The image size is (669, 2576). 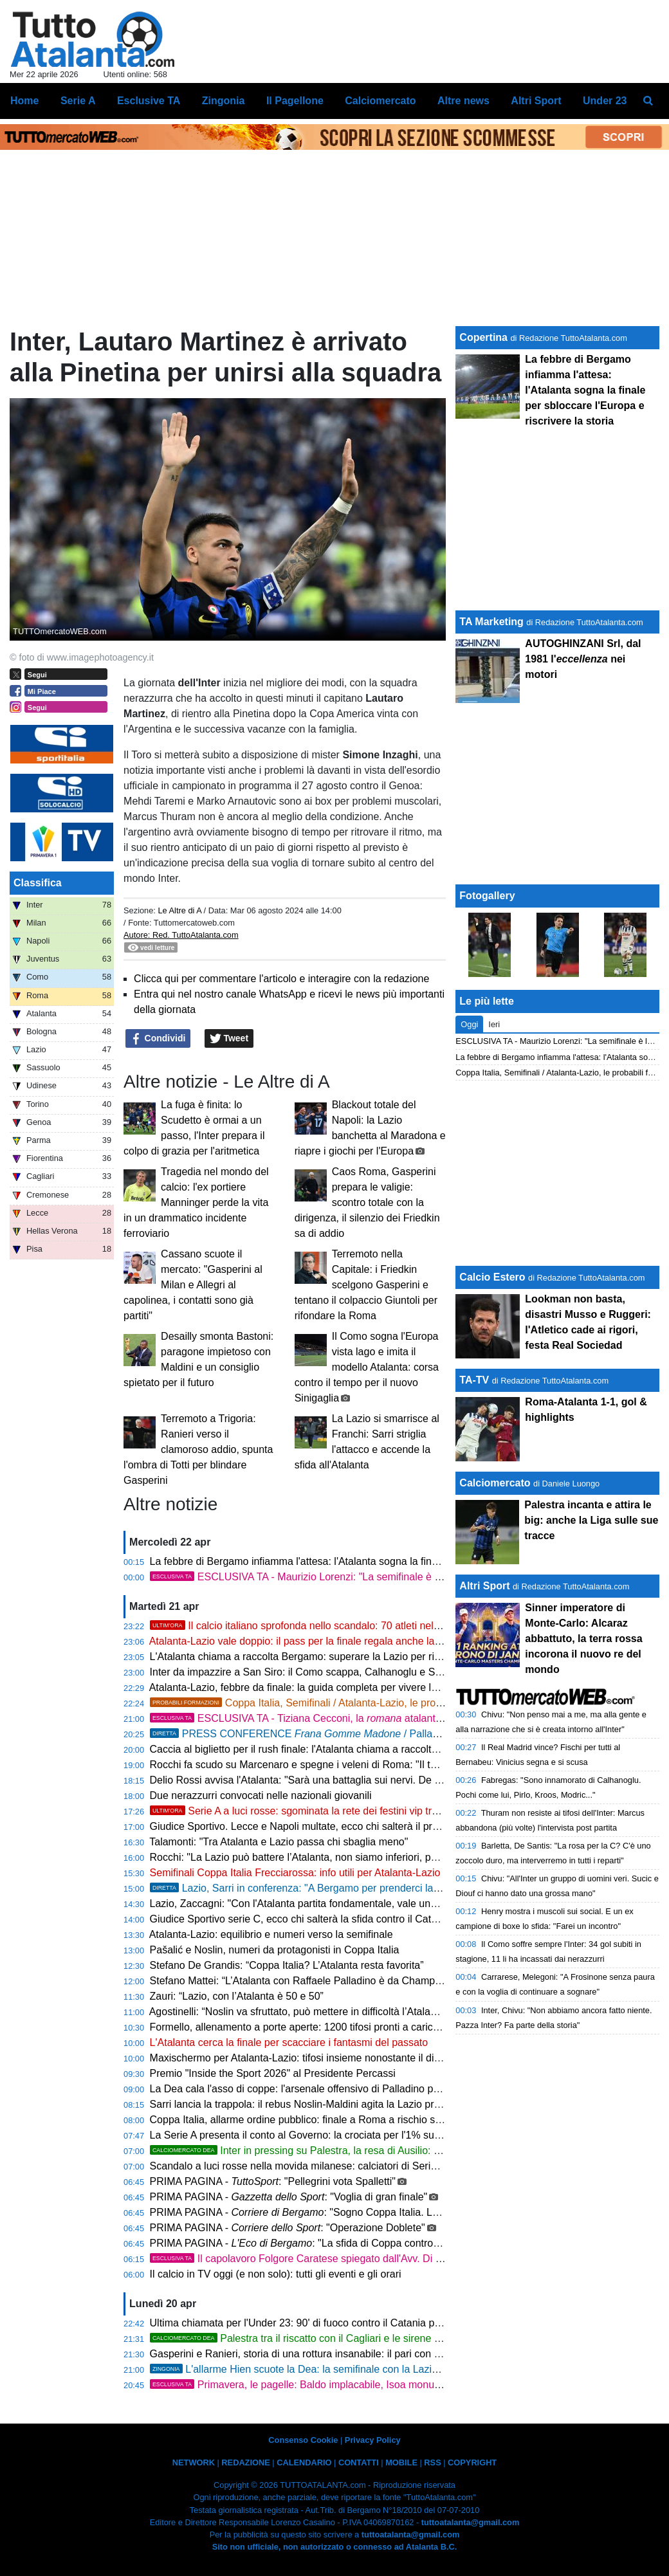 What do you see at coordinates (396, 1561) in the screenshot?
I see `La febbre di Bergamo infiamma l'attesa: l'Atalanta sogna la finale per sbloccare l'Europa e riscrivere la storia` at bounding box center [396, 1561].